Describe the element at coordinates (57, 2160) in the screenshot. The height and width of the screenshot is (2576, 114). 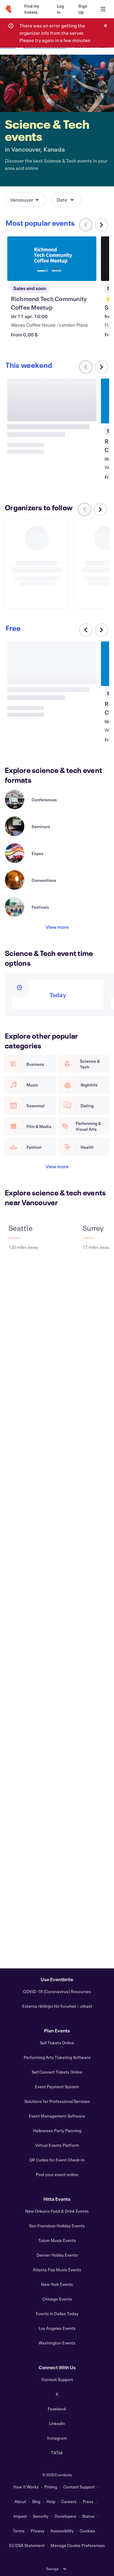
I see `QR Codes for Event Check-In` at that location.